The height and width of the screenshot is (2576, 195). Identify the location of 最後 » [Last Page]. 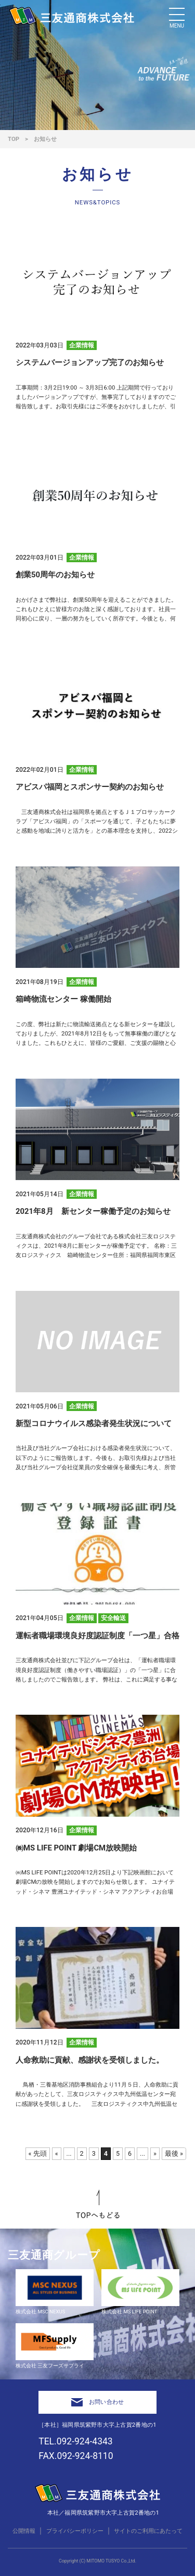
(174, 2153).